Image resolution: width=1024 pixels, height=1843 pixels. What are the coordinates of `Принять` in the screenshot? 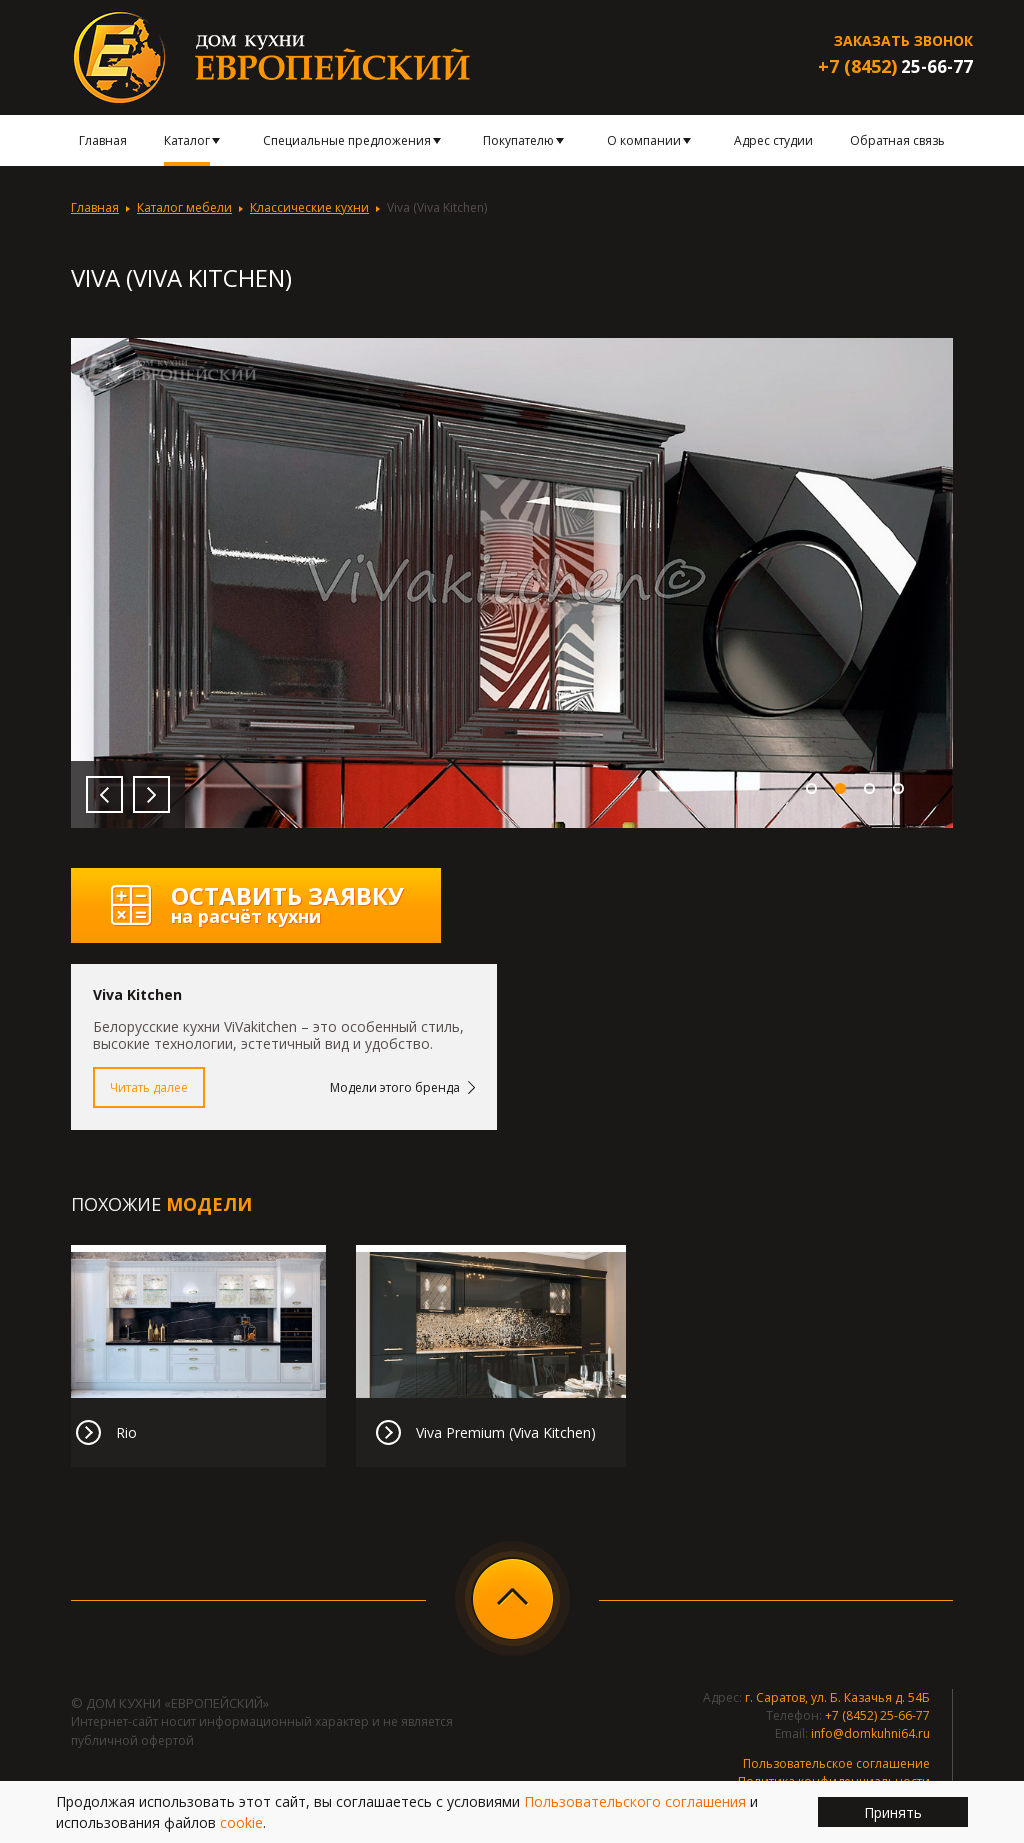 It's located at (893, 1812).